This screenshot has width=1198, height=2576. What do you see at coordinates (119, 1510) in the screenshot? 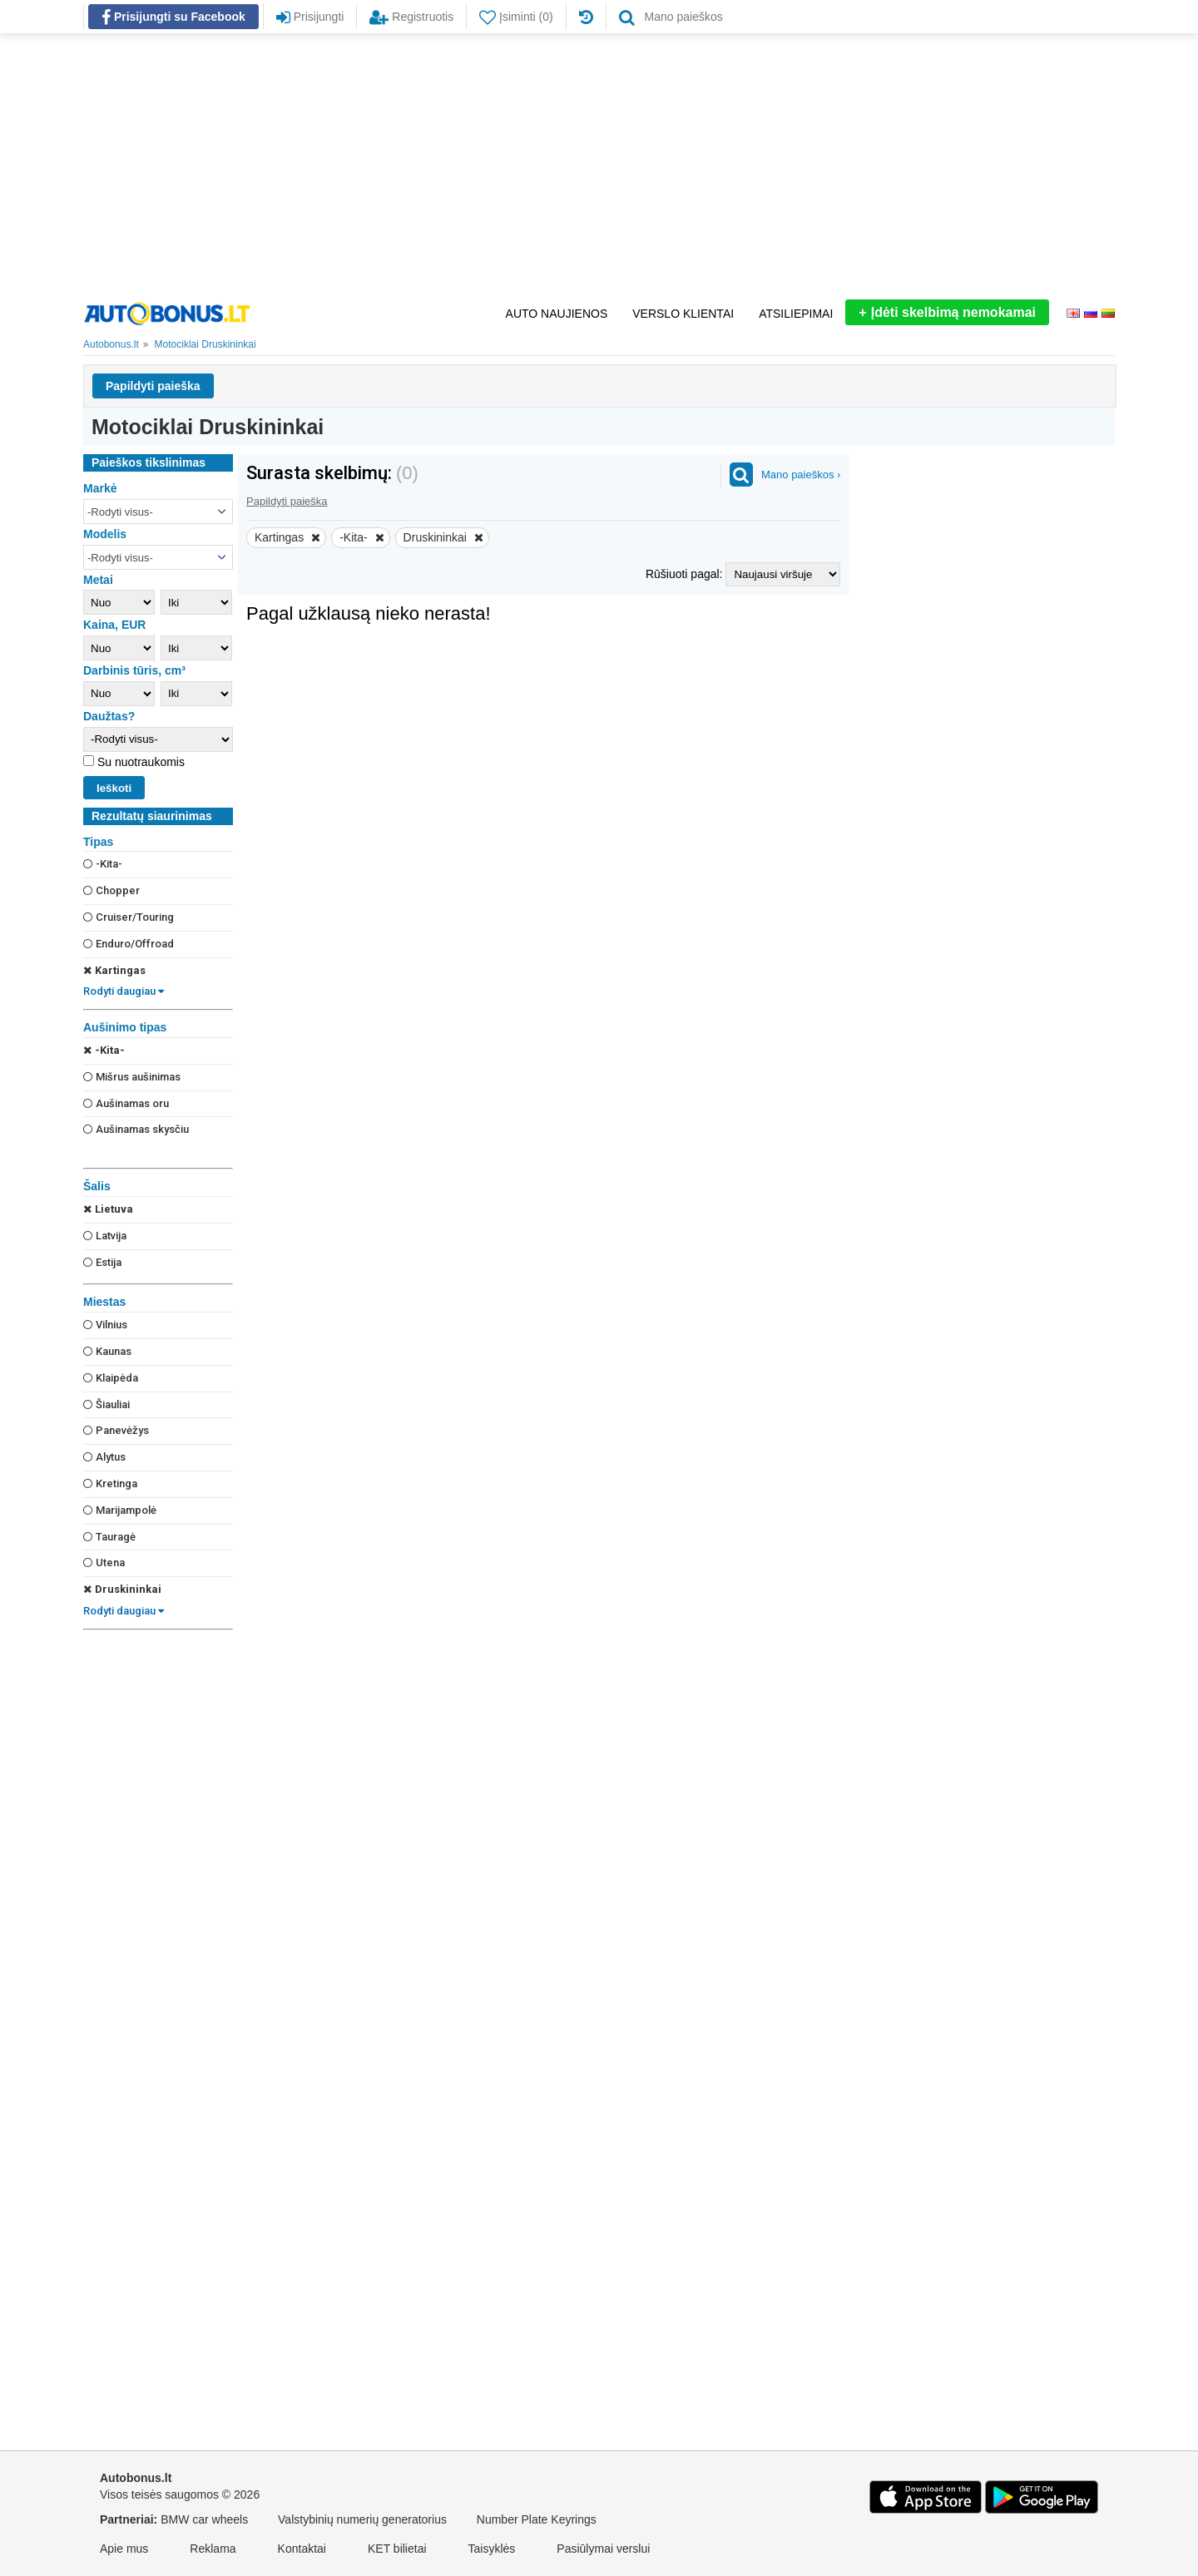
I see `Marijampolė` at bounding box center [119, 1510].